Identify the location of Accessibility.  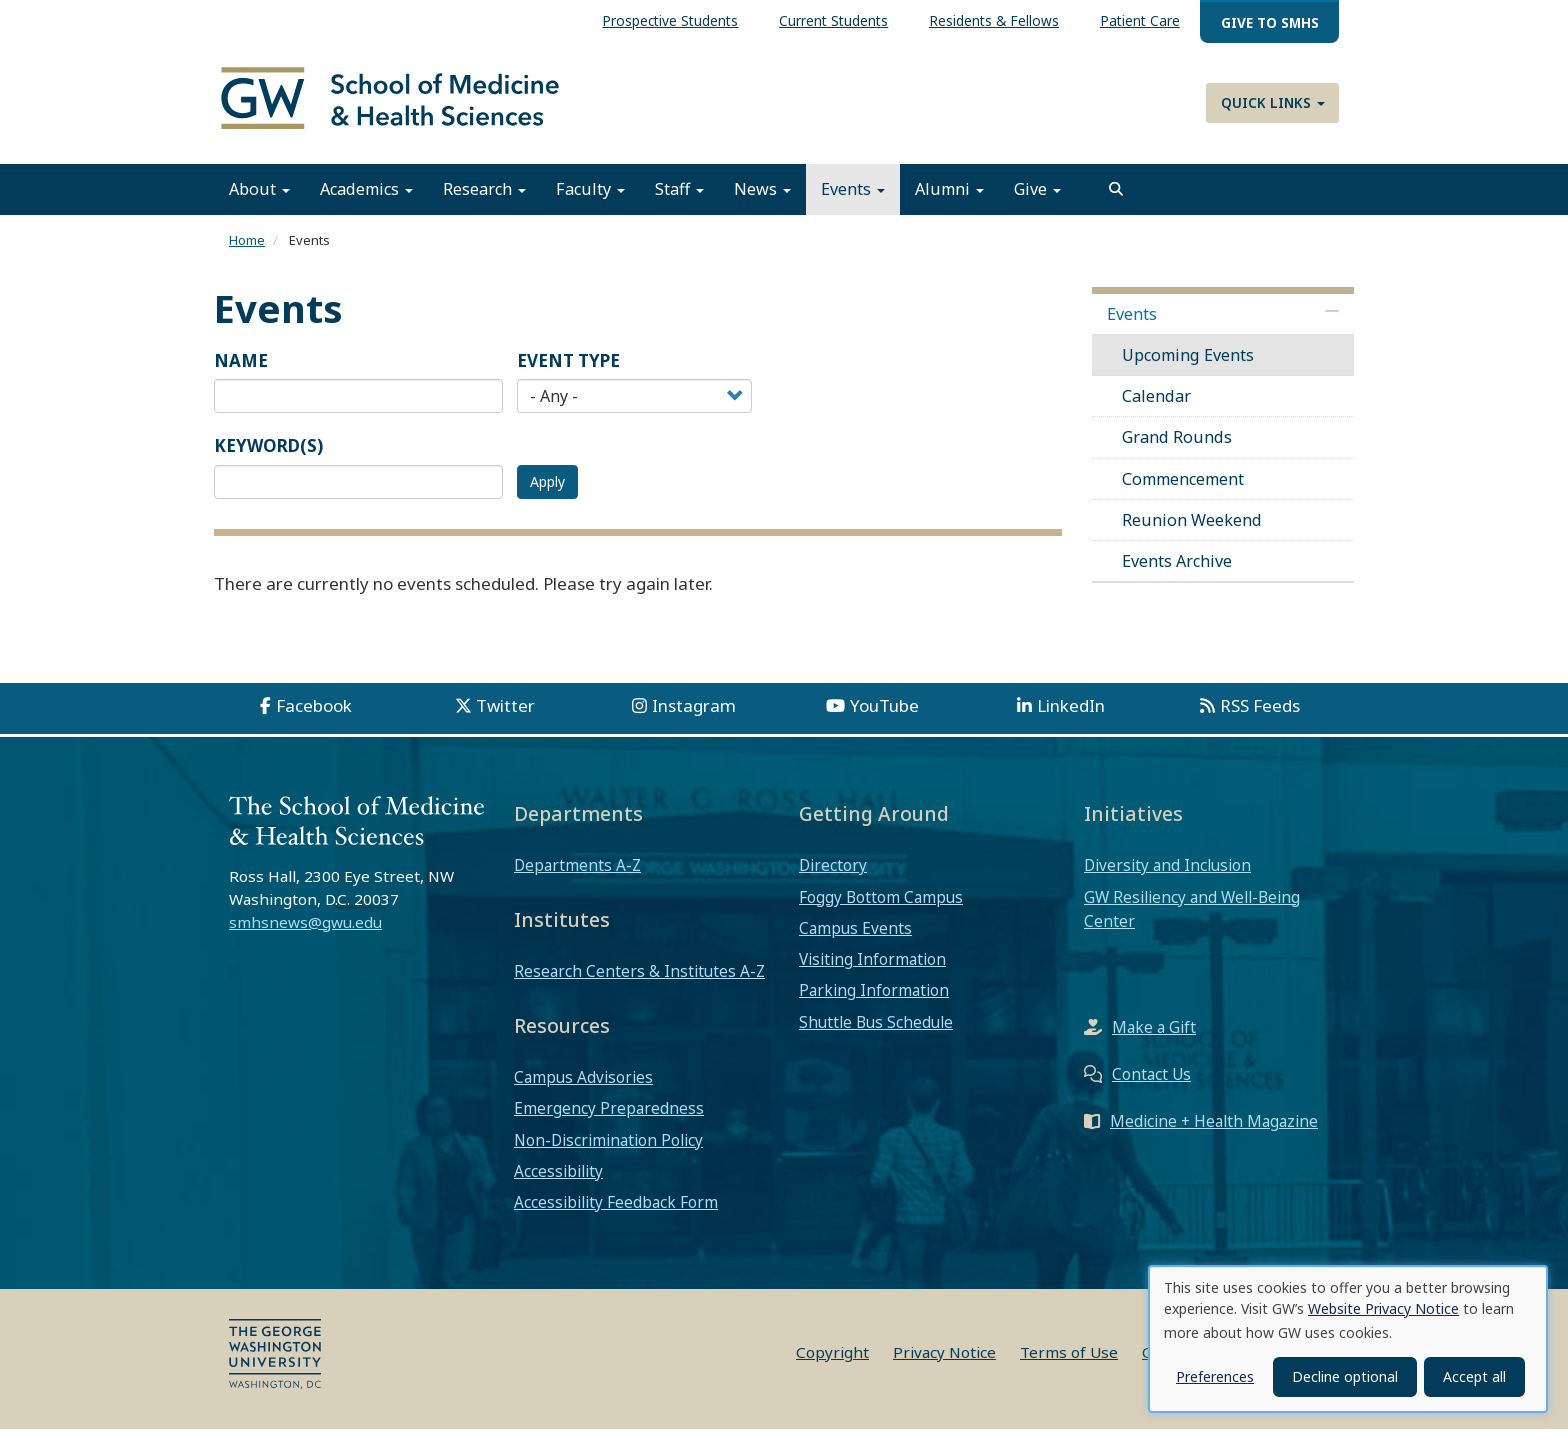
(558, 1174).